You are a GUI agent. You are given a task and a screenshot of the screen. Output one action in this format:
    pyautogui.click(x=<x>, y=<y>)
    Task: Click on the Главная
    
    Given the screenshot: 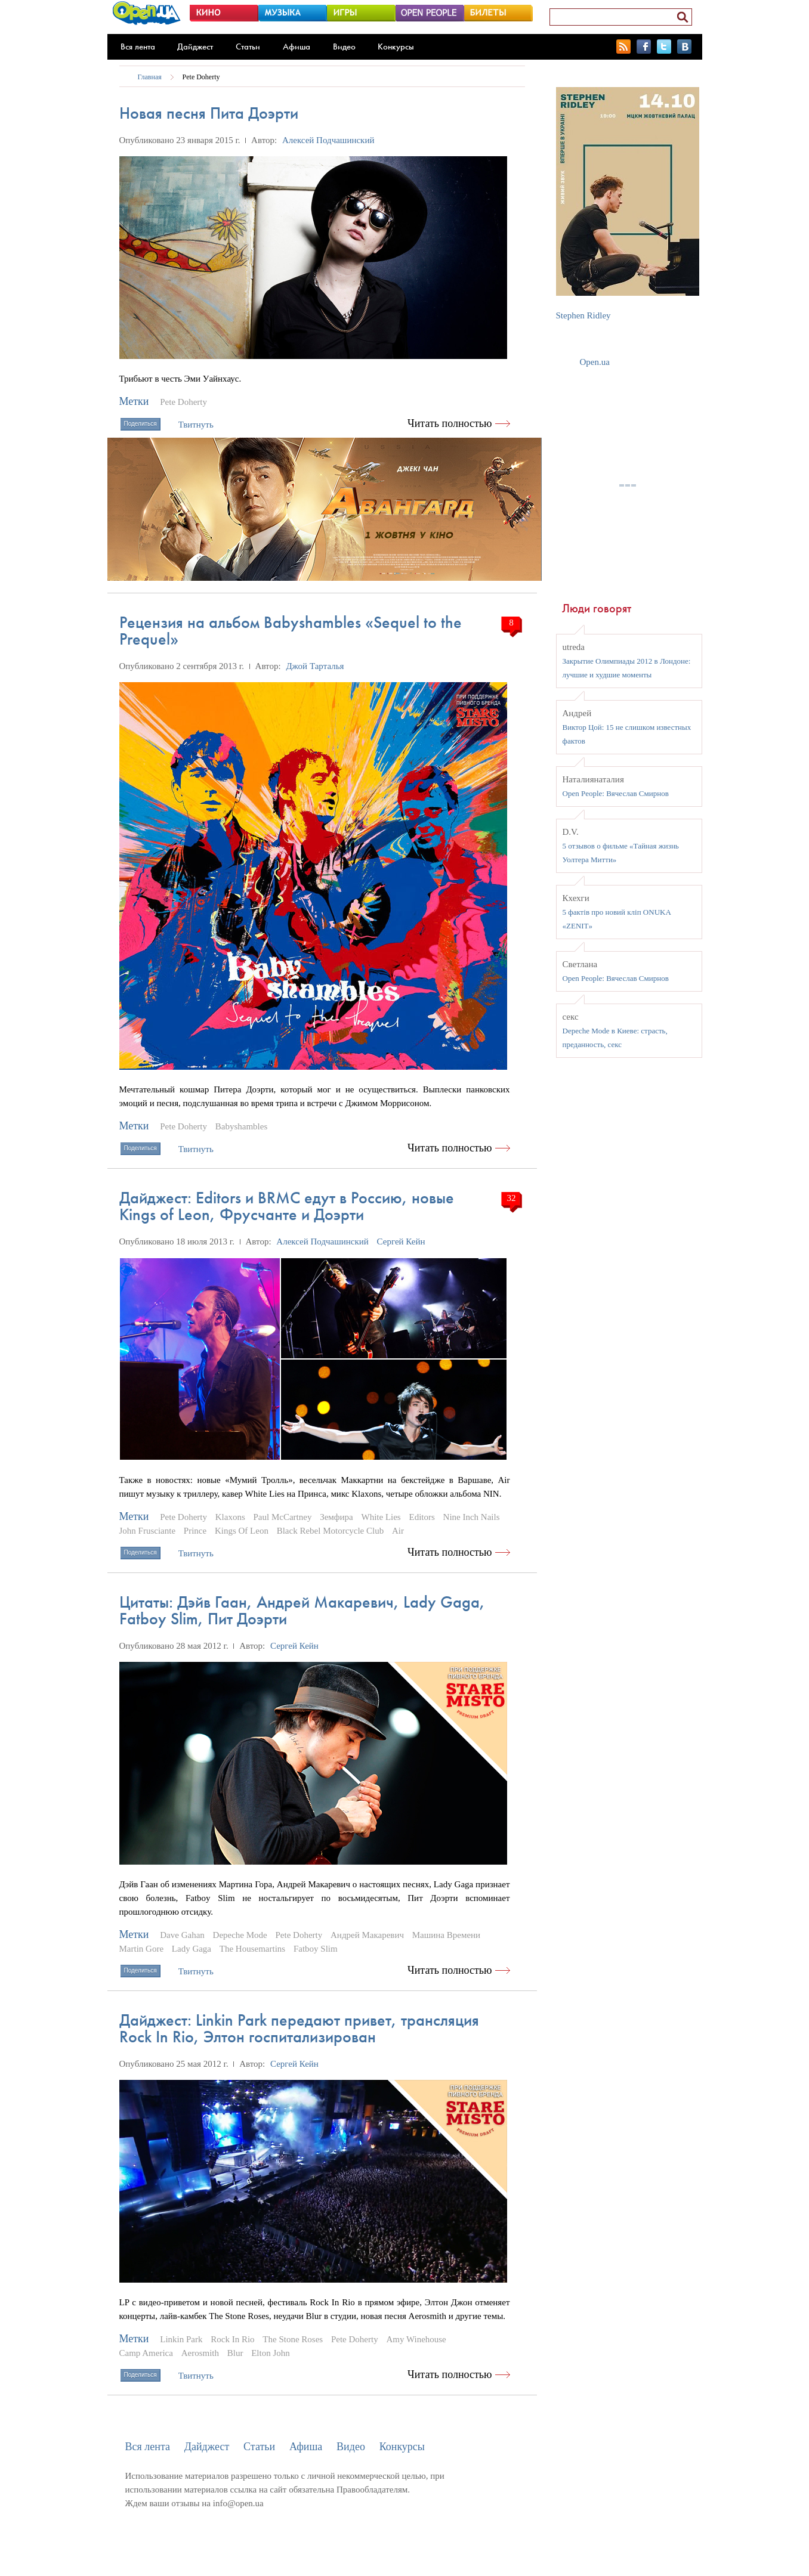 What is the action you would take?
    pyautogui.click(x=150, y=77)
    